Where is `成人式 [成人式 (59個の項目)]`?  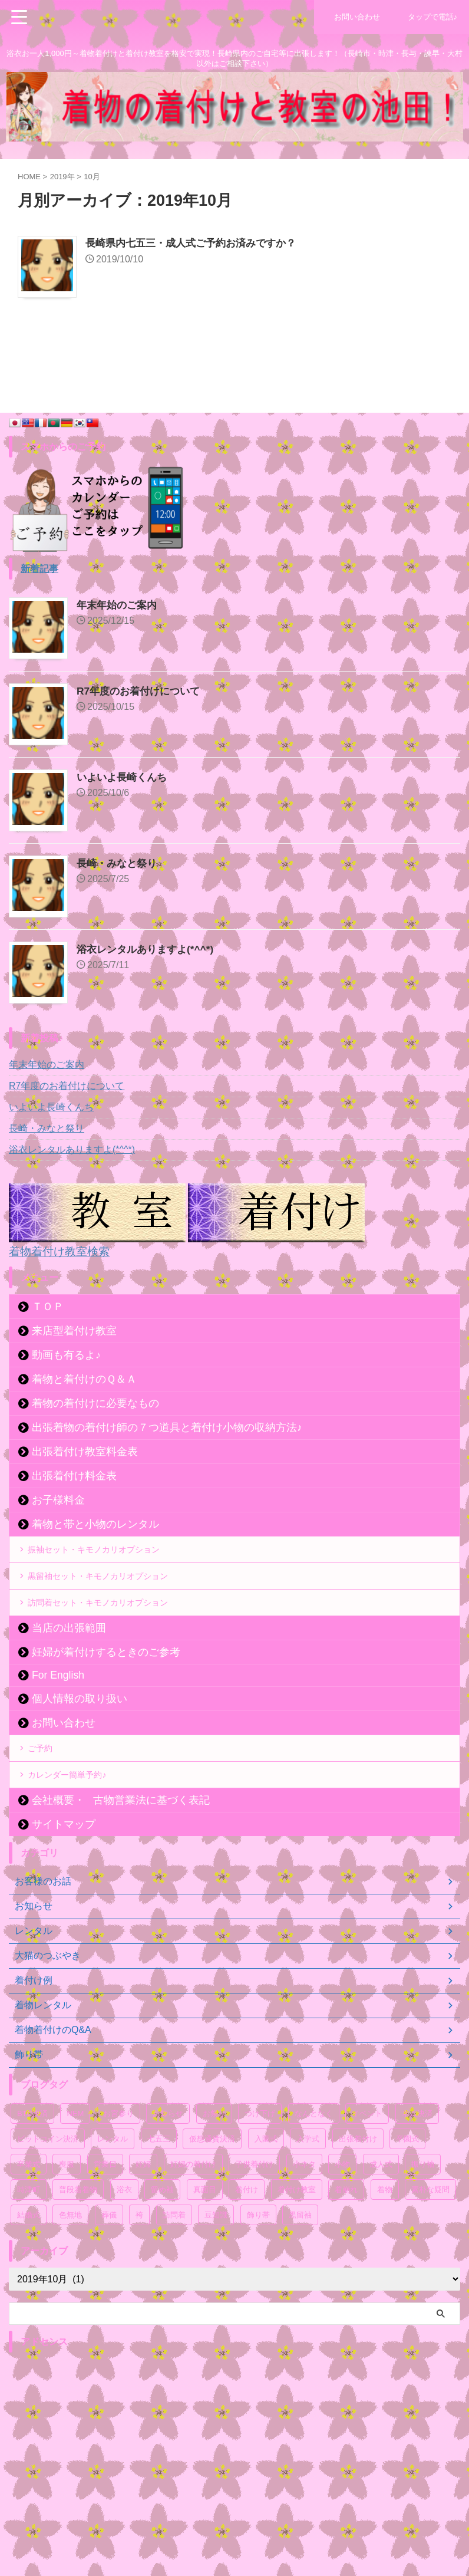
成人式 [成人式 (59個の項目)] is located at coordinates (380, 2199).